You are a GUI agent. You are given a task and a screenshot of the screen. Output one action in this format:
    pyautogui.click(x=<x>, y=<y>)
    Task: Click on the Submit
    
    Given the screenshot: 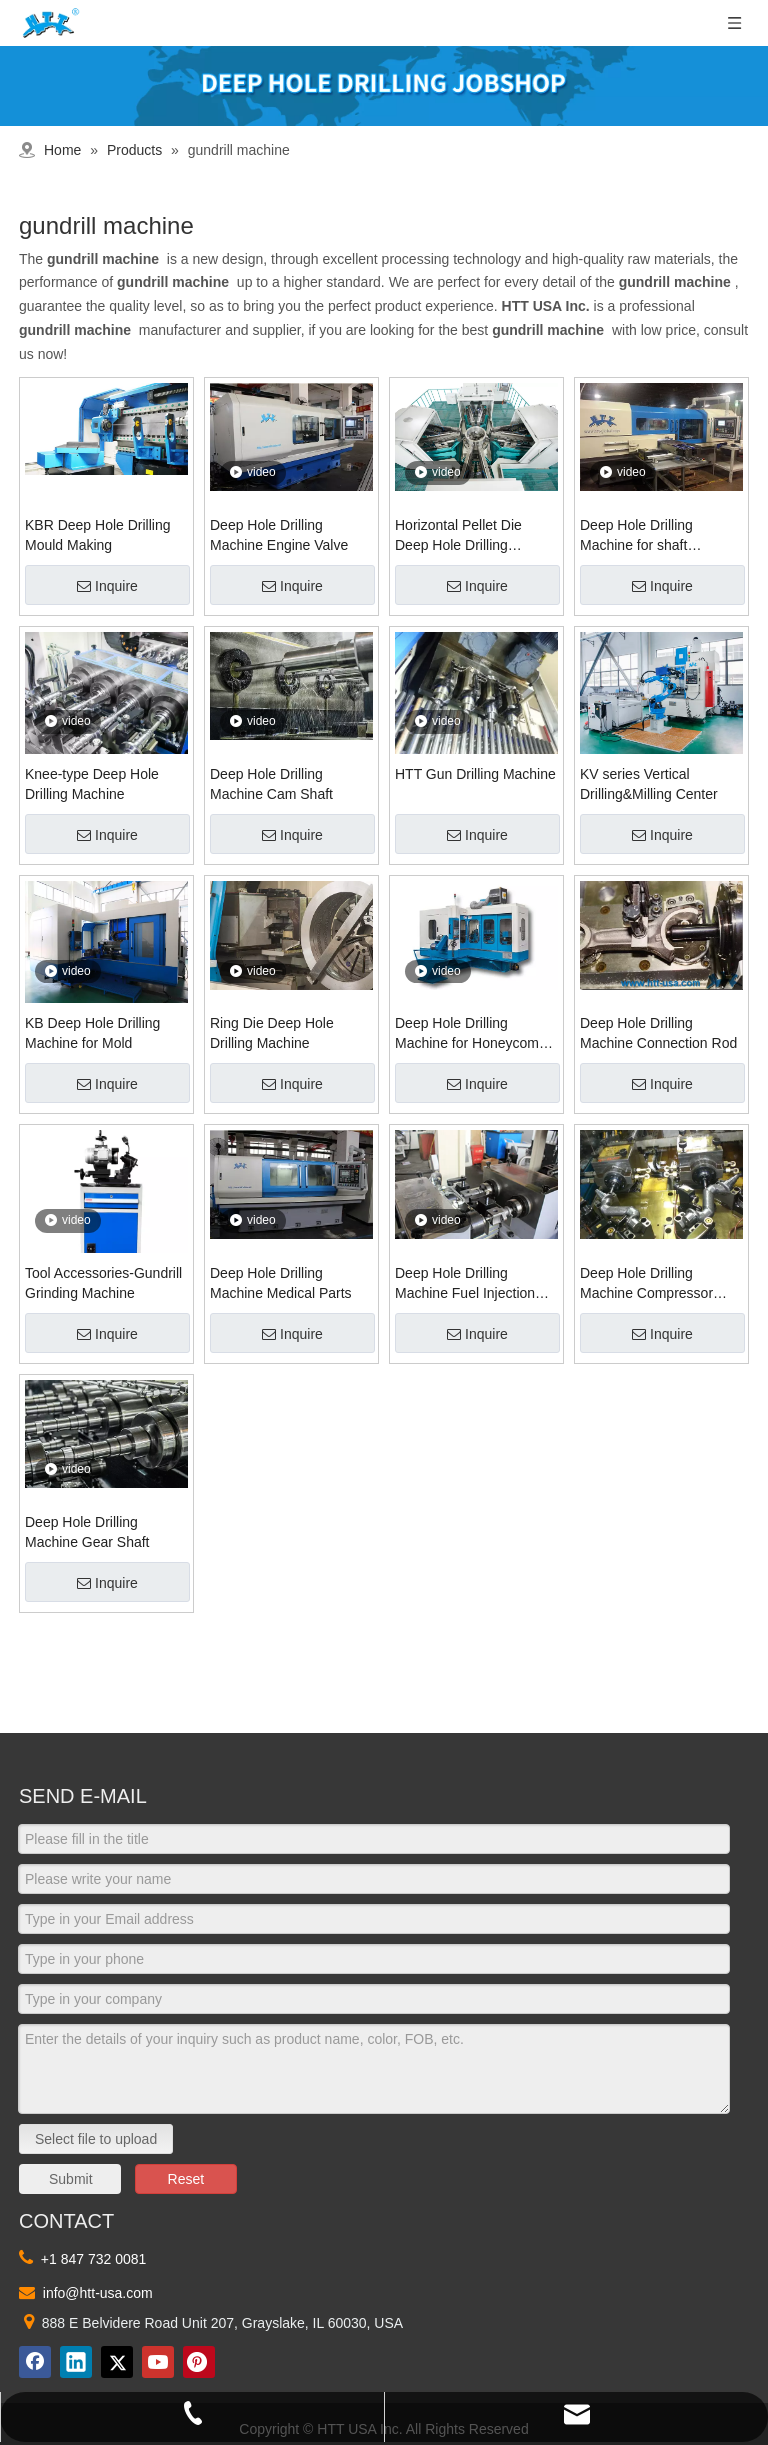 What is the action you would take?
    pyautogui.click(x=71, y=2179)
    